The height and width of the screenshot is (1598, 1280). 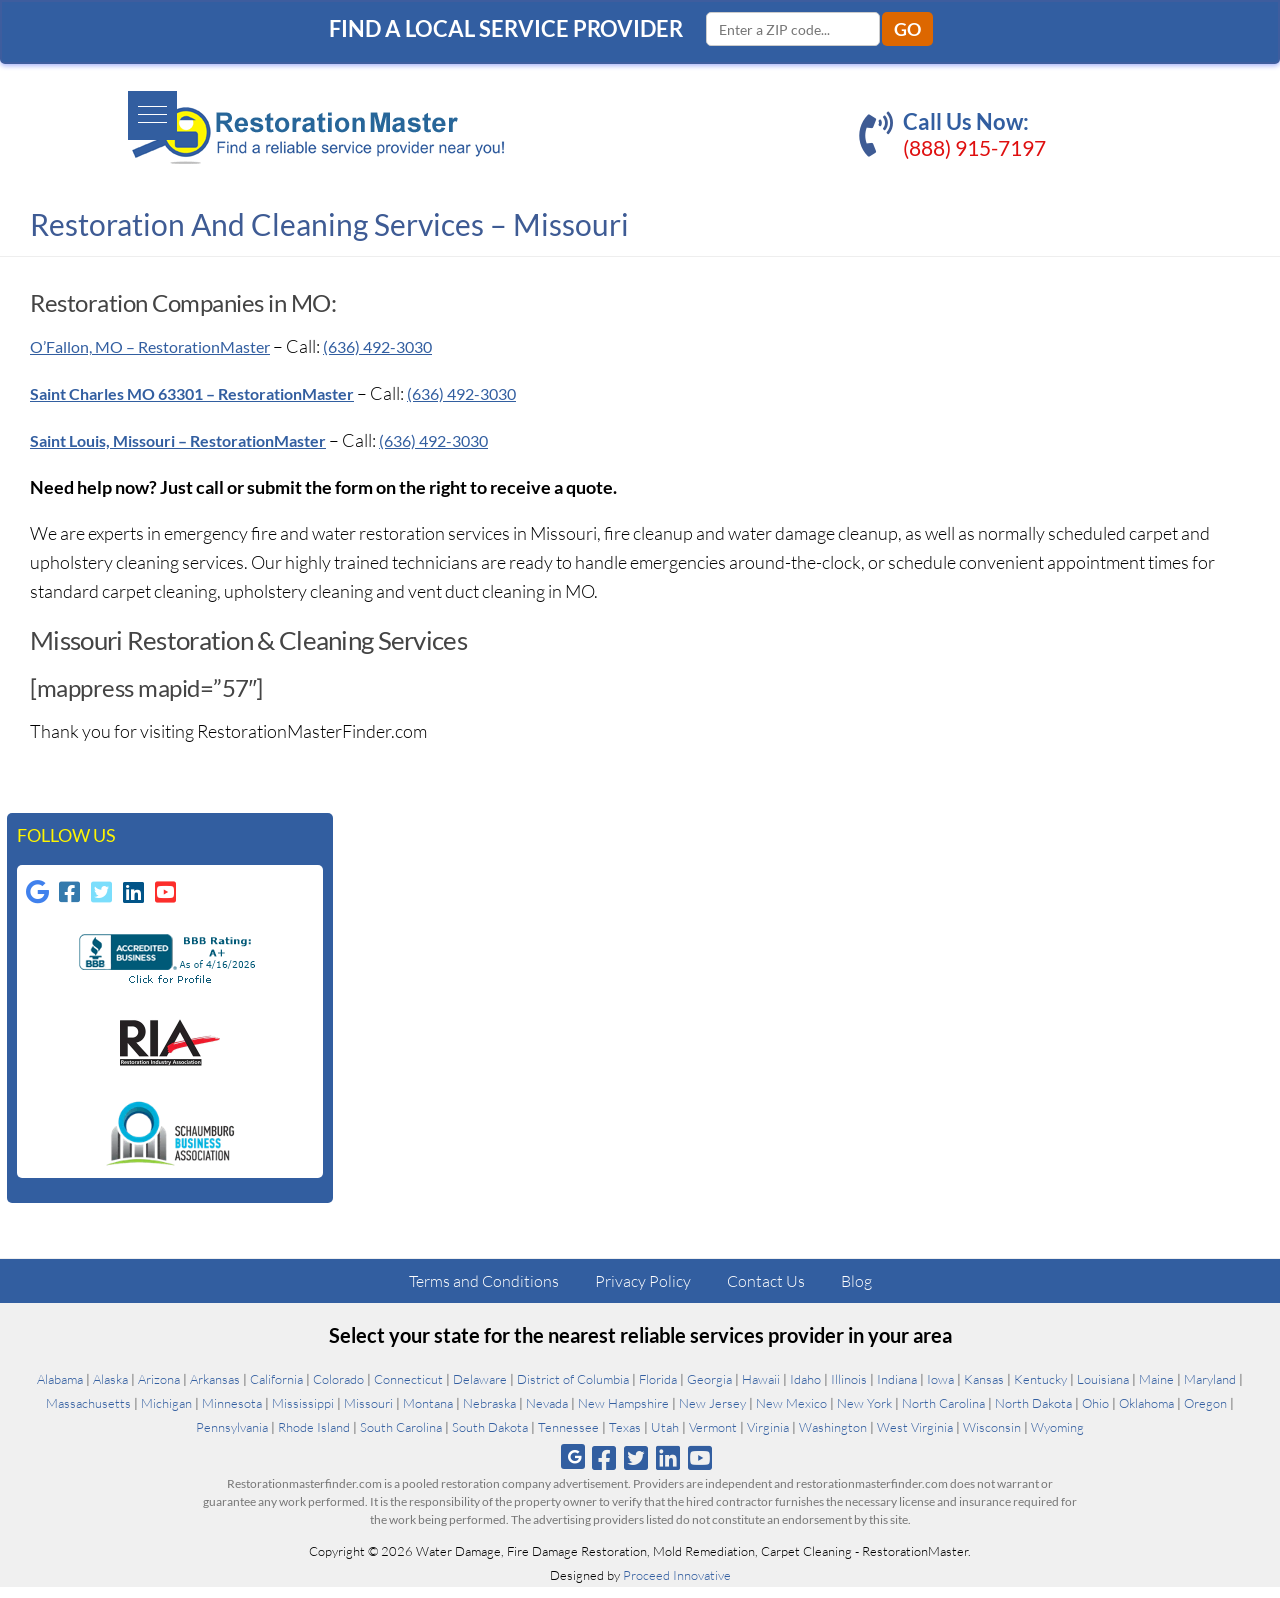 What do you see at coordinates (864, 1414) in the screenshot?
I see `New York` at bounding box center [864, 1414].